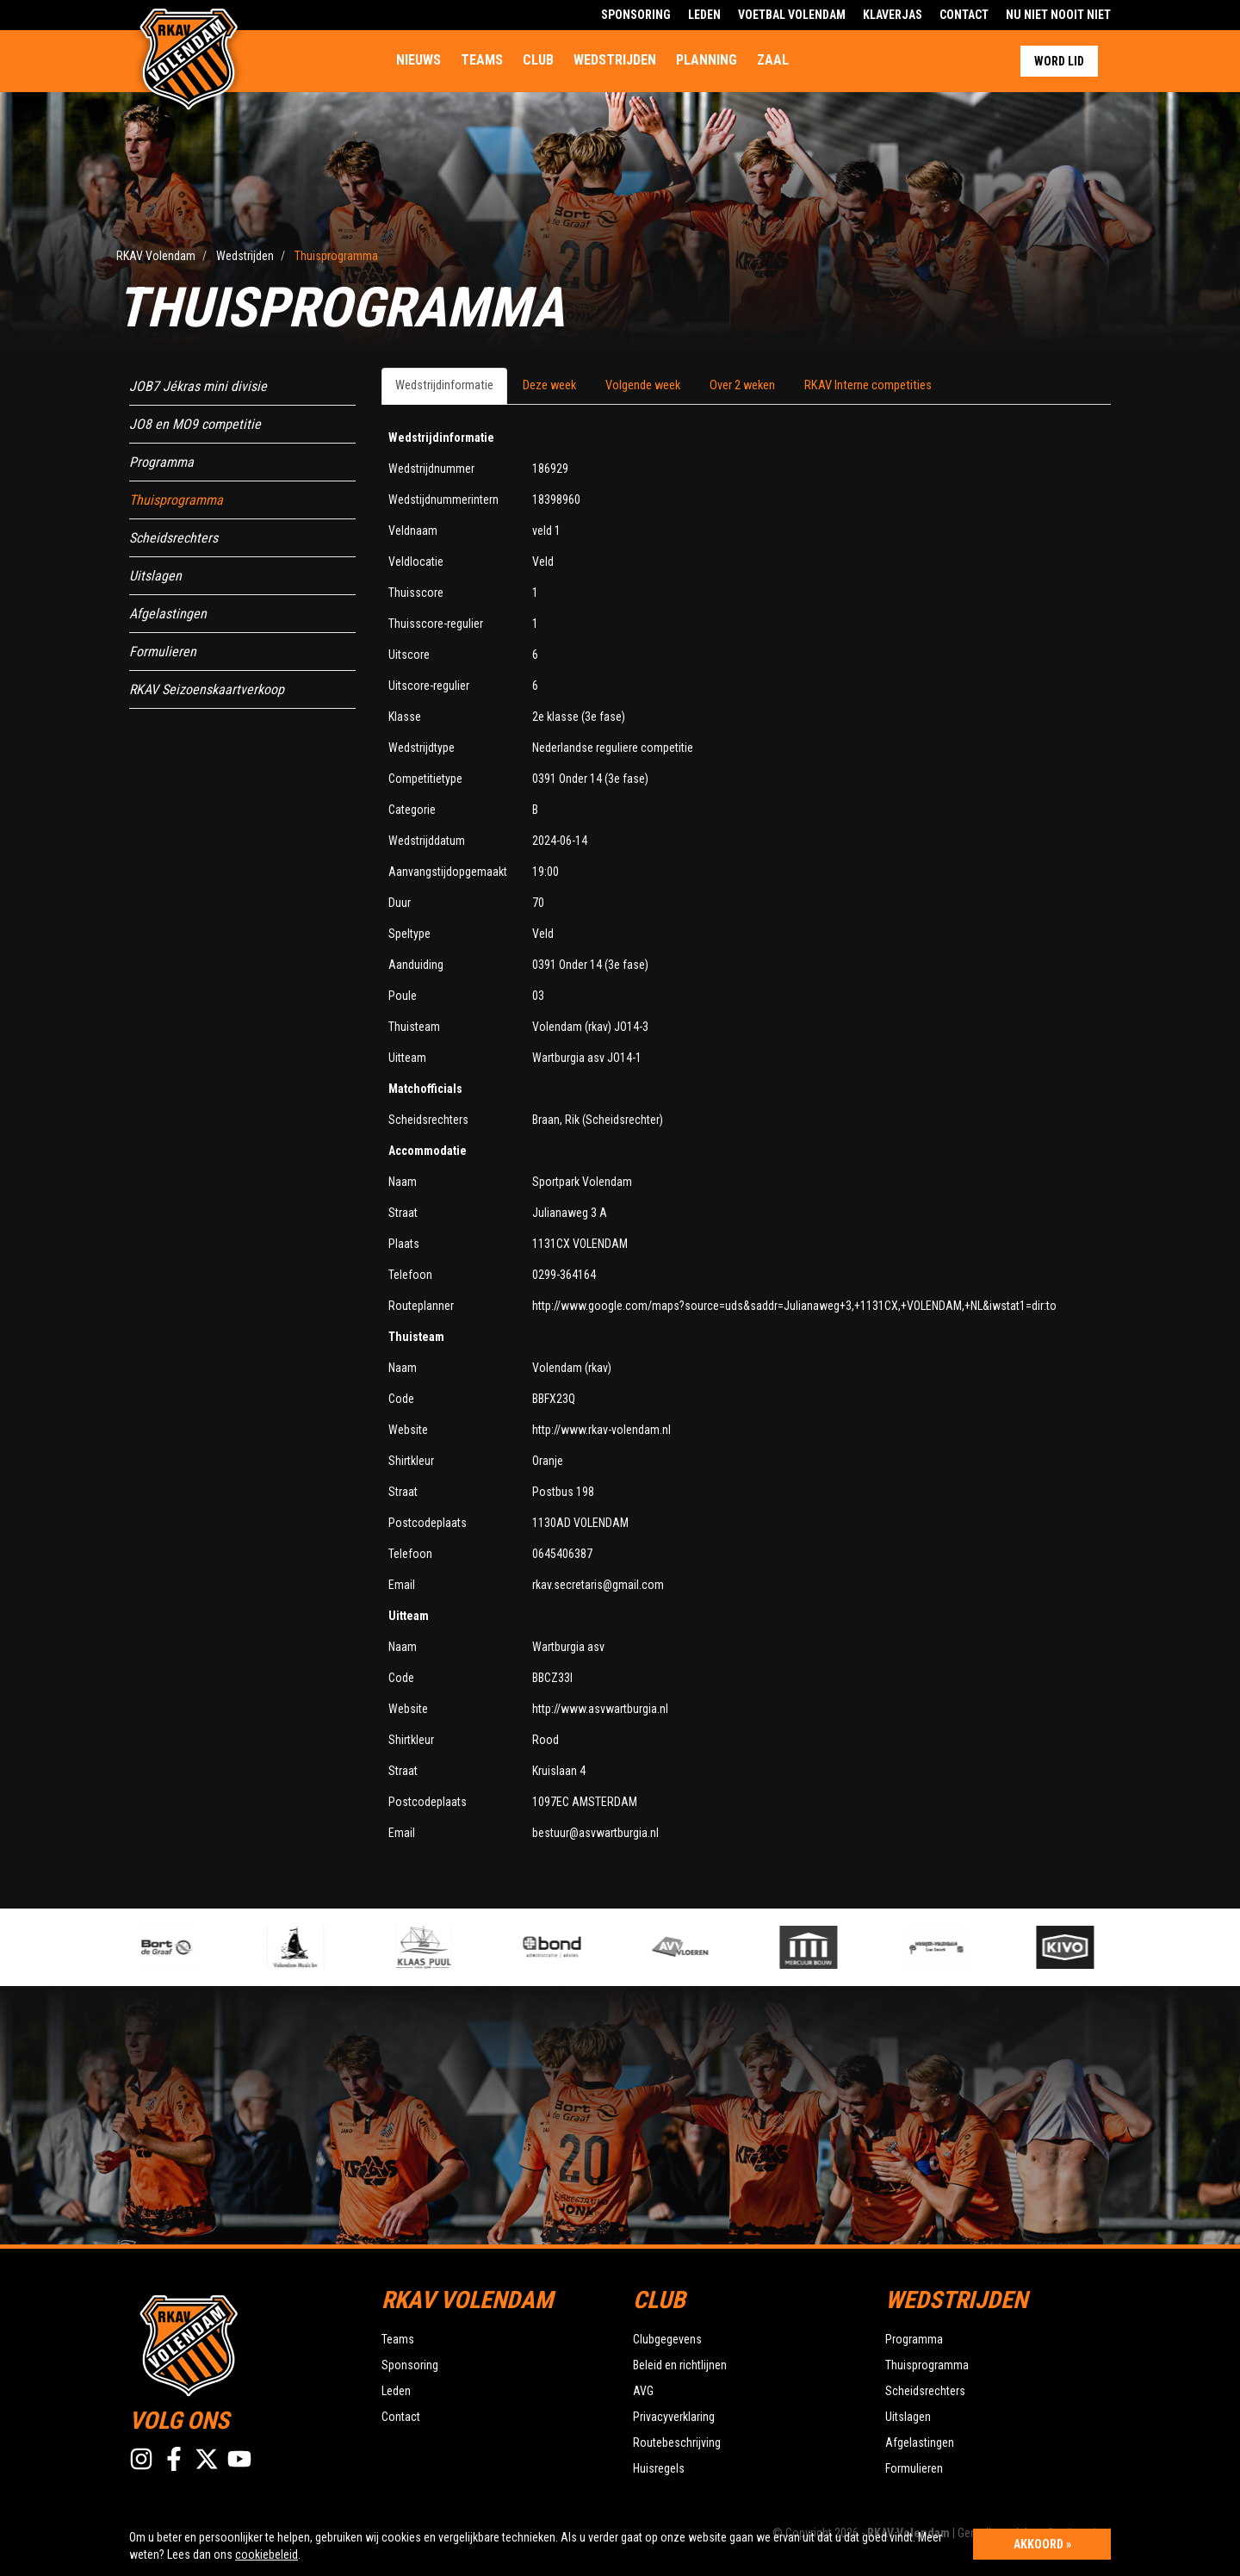  I want to click on Uitslagen, so click(155, 576).